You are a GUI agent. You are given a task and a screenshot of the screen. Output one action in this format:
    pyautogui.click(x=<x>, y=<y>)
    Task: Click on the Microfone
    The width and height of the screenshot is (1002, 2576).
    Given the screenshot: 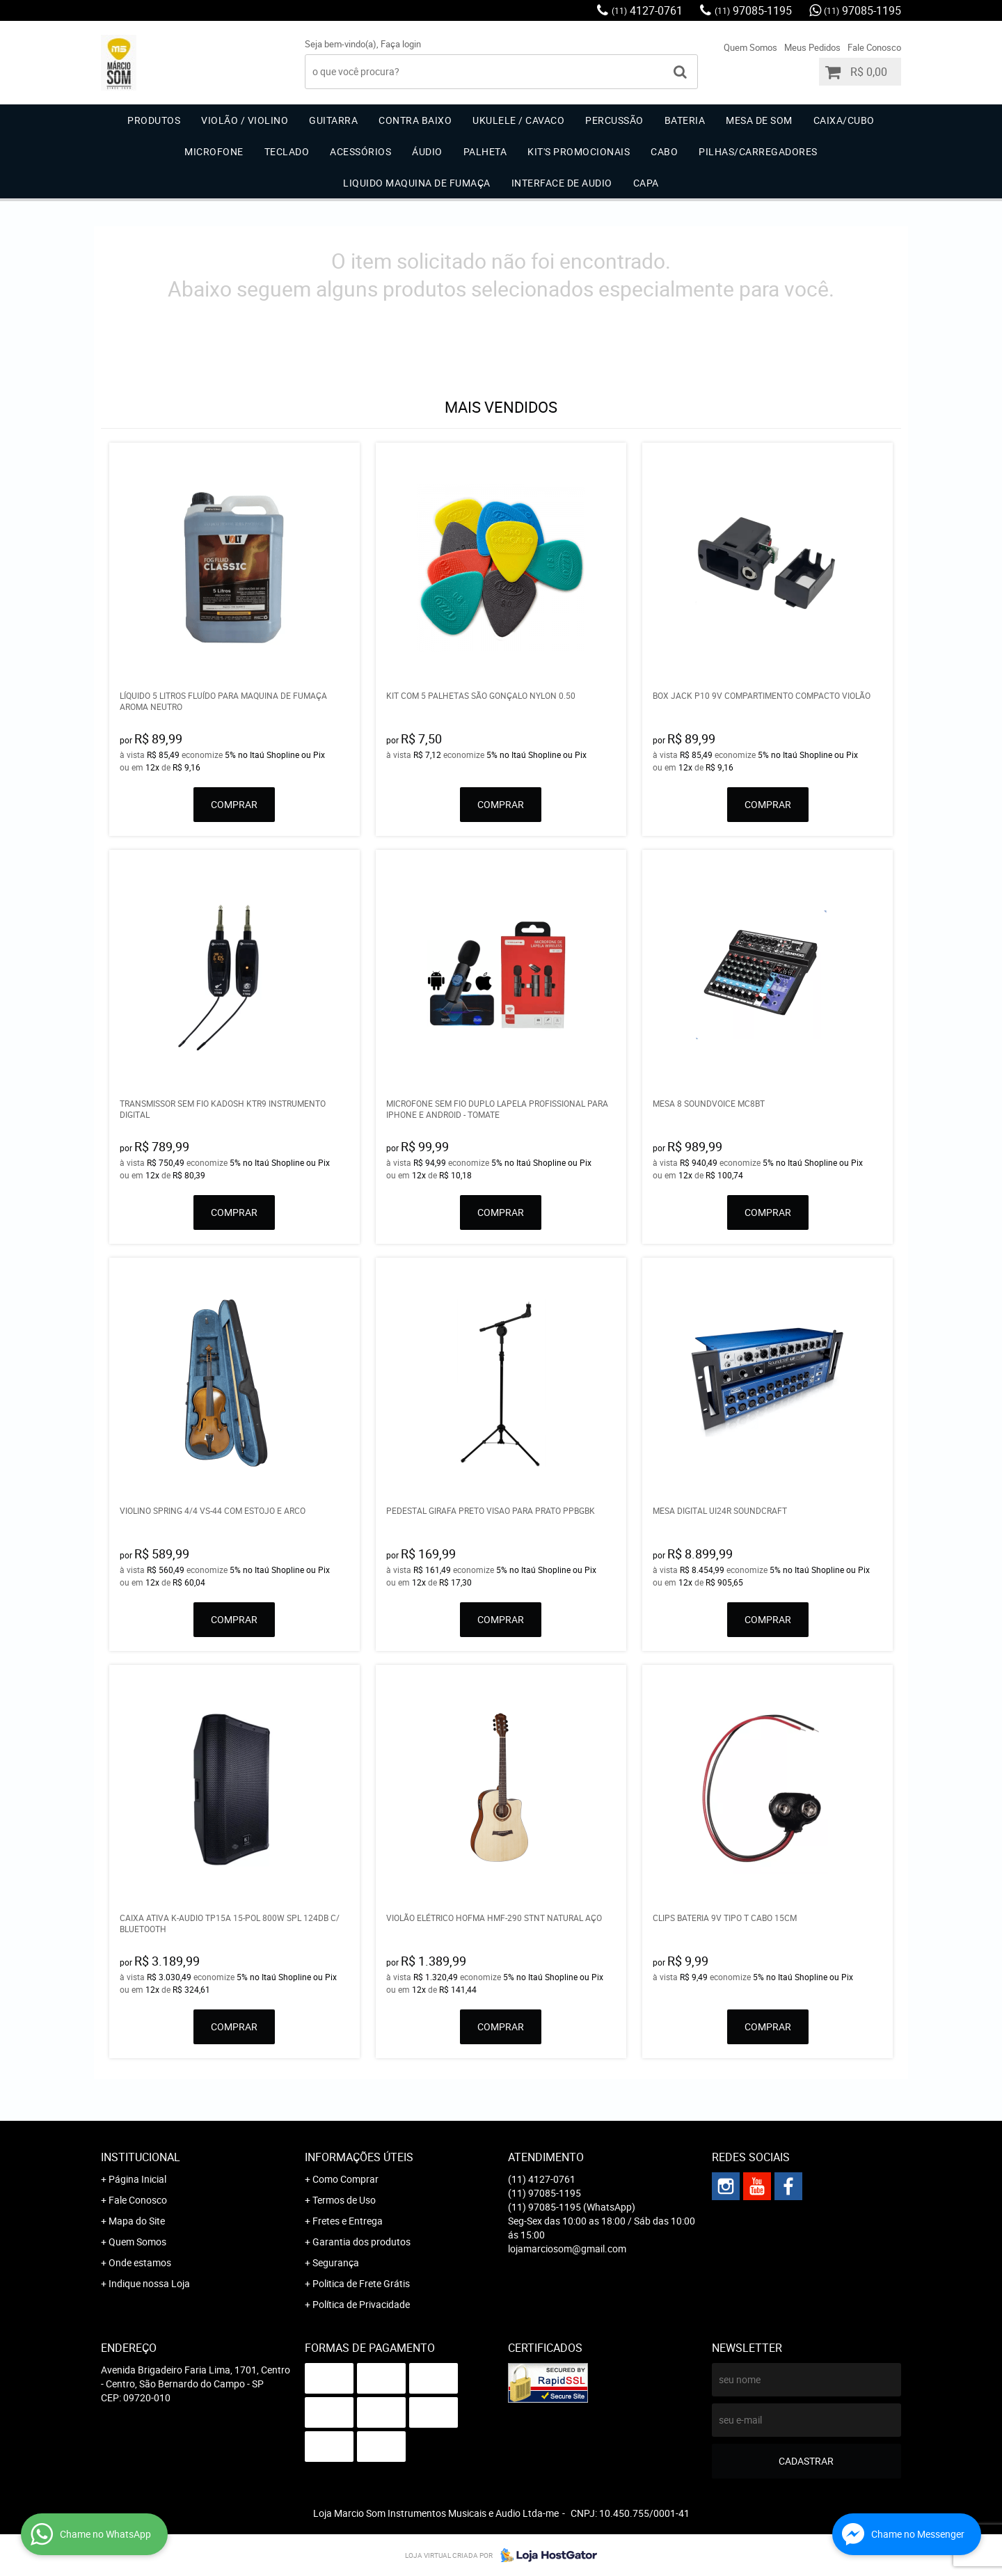 What is the action you would take?
    pyautogui.click(x=214, y=151)
    